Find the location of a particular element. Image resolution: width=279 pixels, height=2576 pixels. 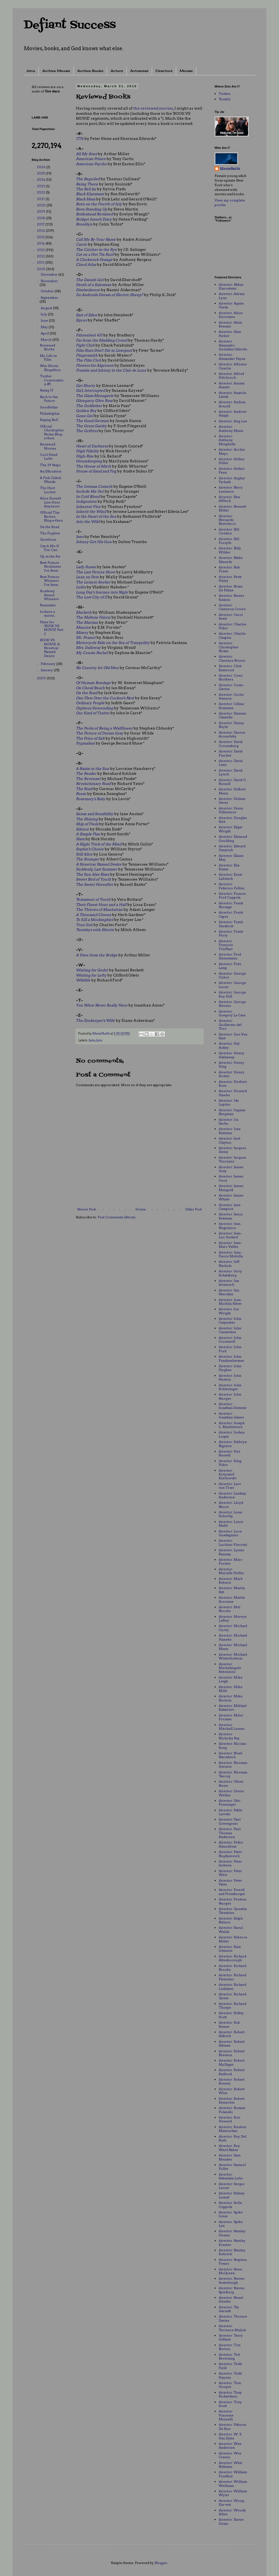

BOOK VS MOVIE: A Streetcar Named Desire is located at coordinates (50, 648).